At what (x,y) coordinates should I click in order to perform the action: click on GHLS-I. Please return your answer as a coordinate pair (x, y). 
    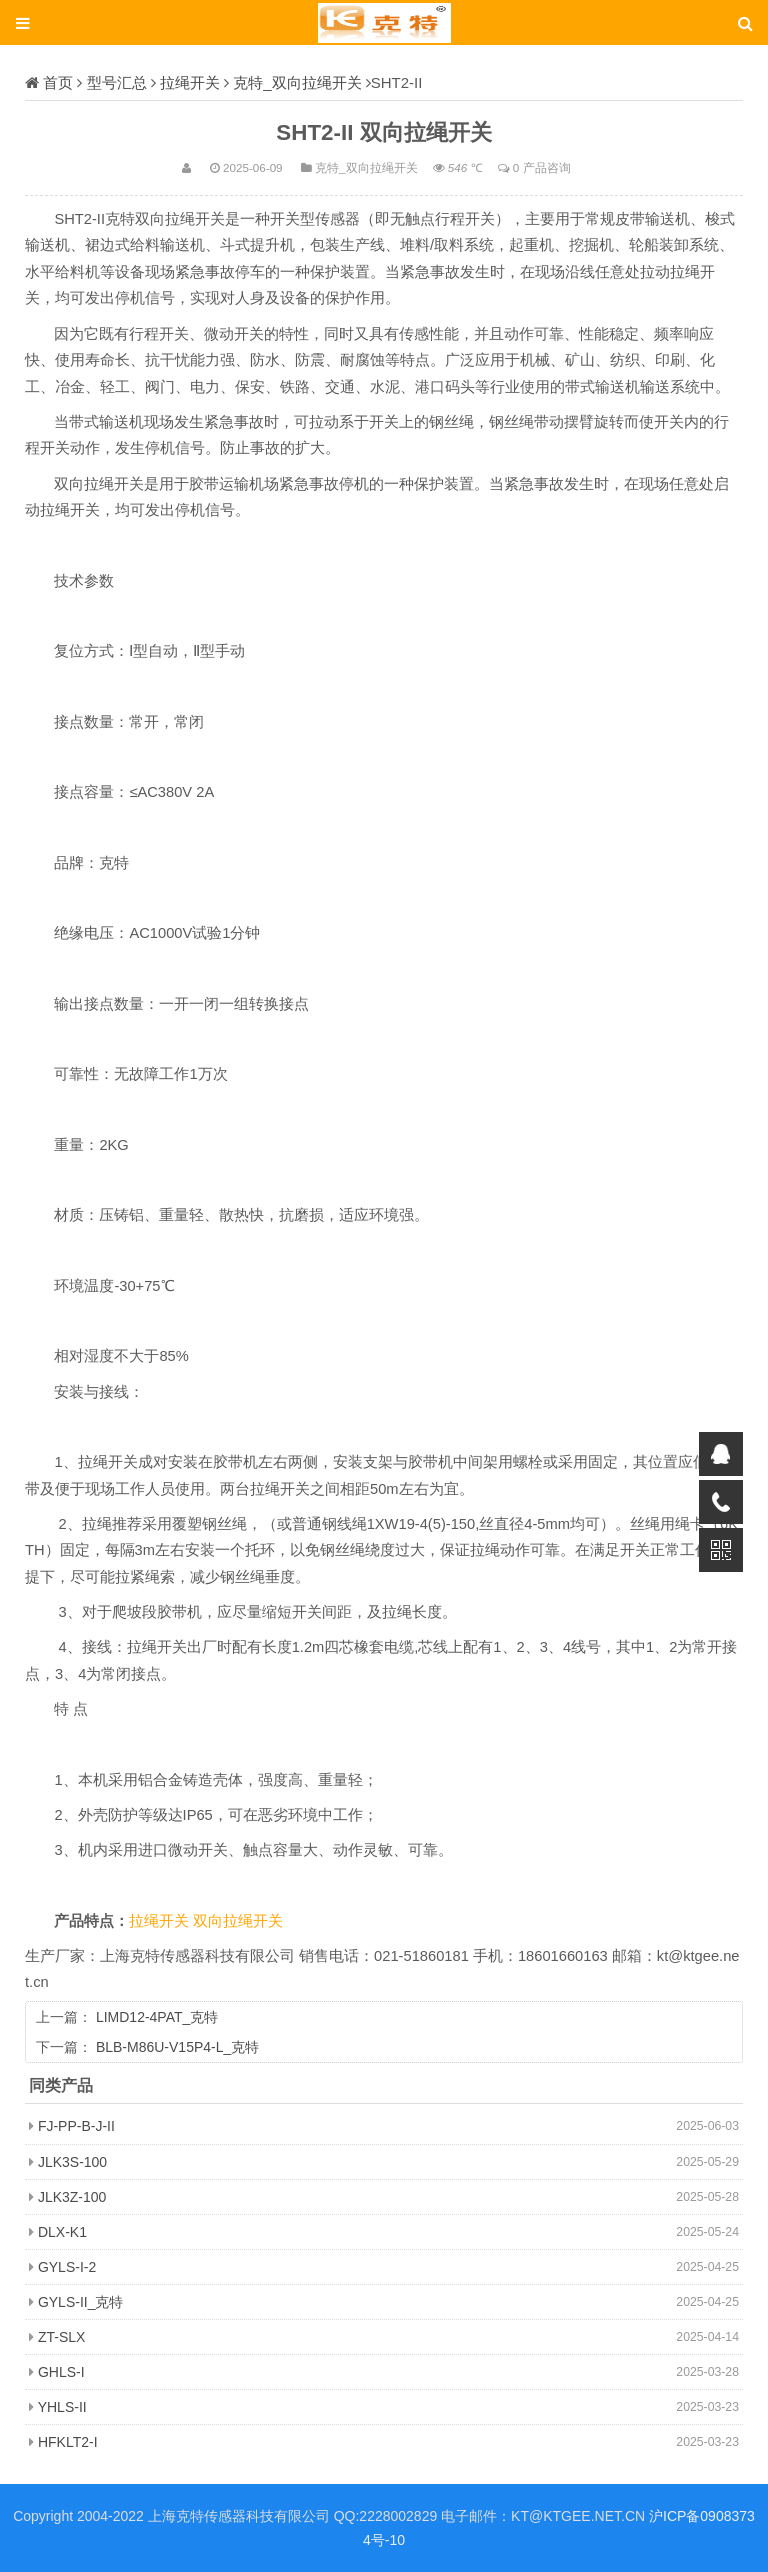
    Looking at the image, I should click on (61, 2372).